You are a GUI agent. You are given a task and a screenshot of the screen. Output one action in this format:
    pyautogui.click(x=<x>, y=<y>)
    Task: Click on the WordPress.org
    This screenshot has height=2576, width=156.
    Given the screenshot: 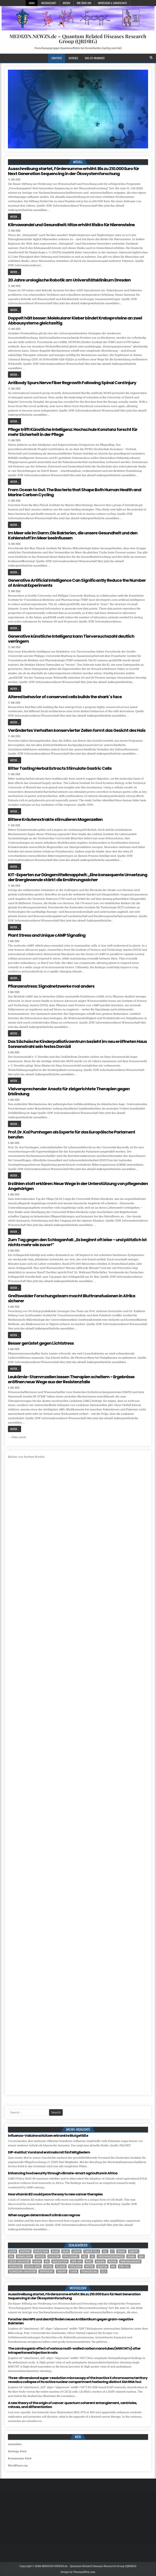 What is the action you would take?
    pyautogui.click(x=18, y=2465)
    